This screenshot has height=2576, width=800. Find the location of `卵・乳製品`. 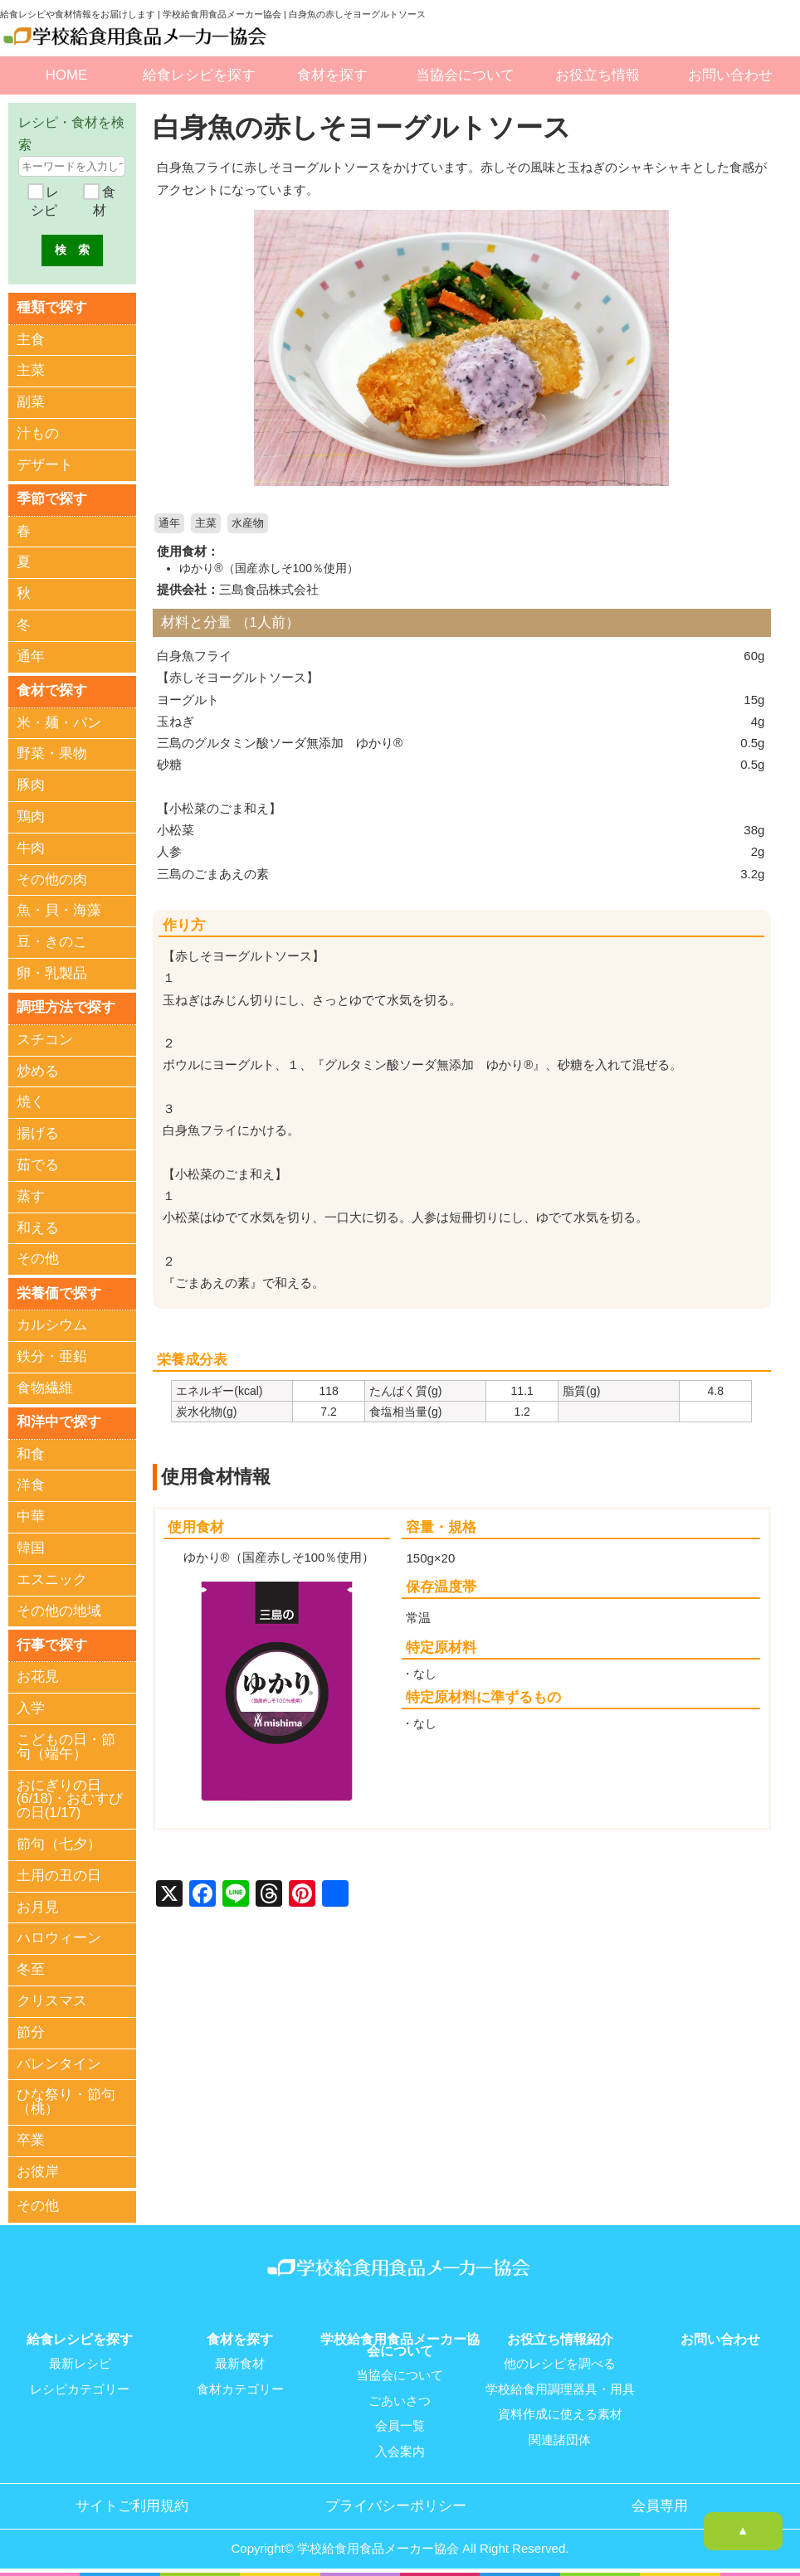

卵・乳製品 is located at coordinates (52, 972).